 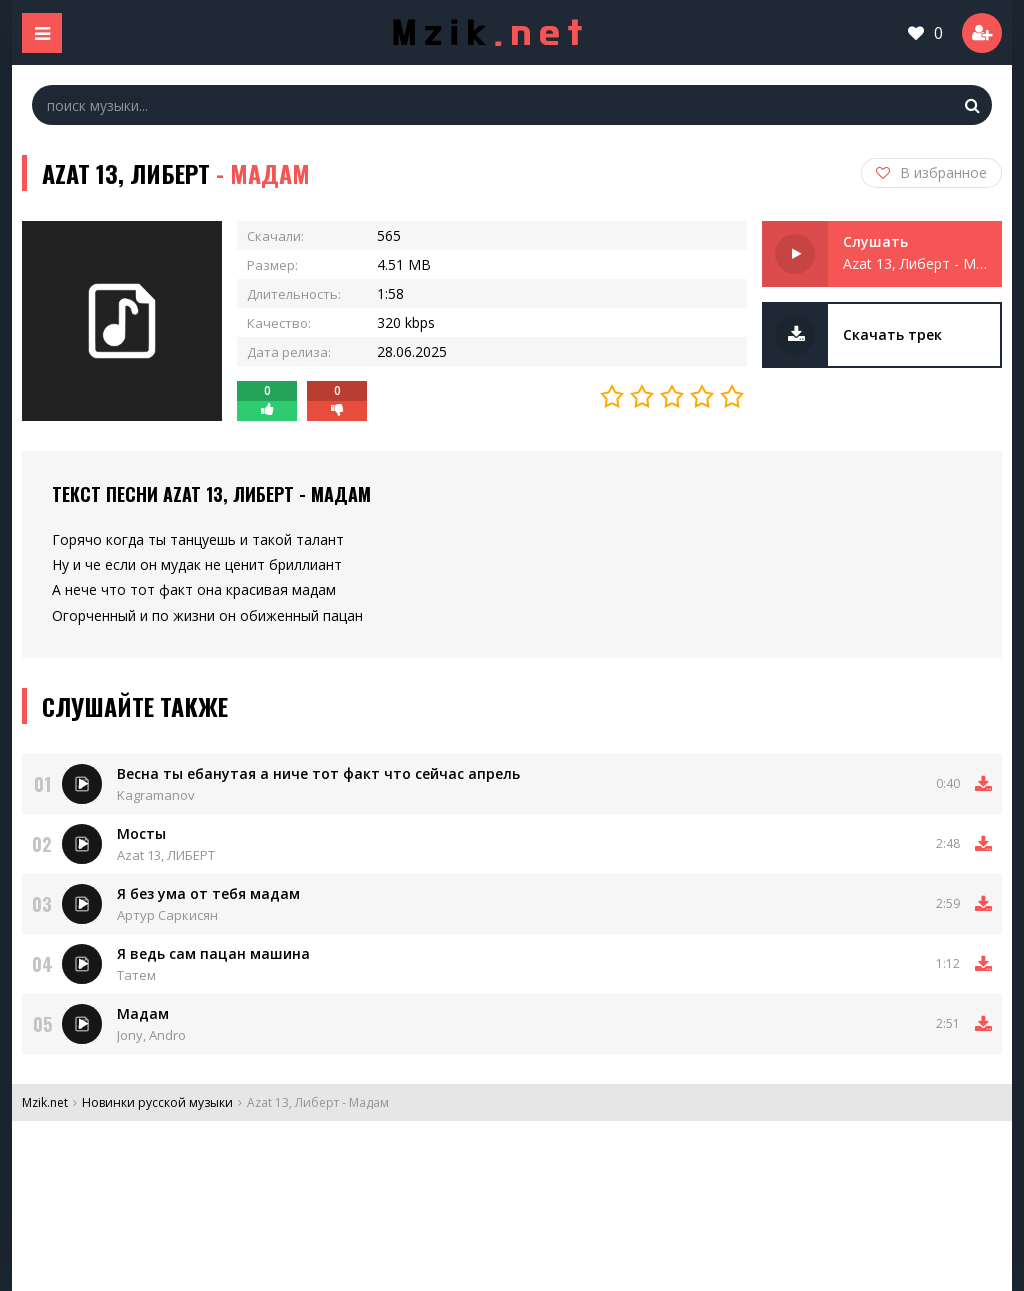 I want to click on Я ведь сам пацан машина, so click(x=213, y=953).